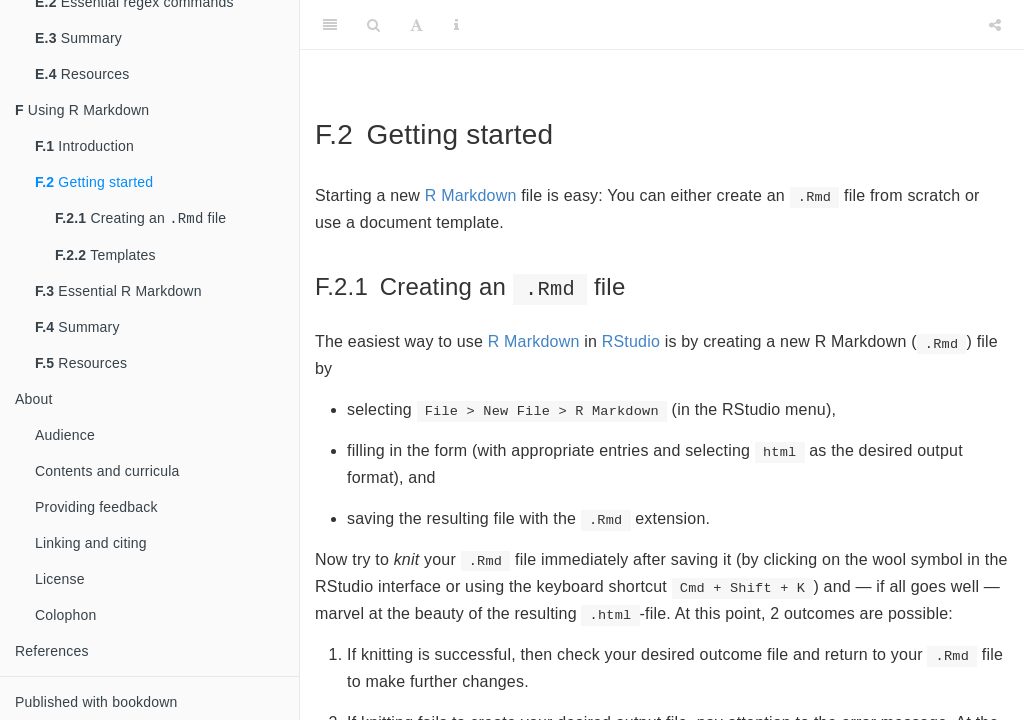 This screenshot has height=720, width=1024. What do you see at coordinates (456, 25) in the screenshot?
I see `[Information about the toolbar]` at bounding box center [456, 25].